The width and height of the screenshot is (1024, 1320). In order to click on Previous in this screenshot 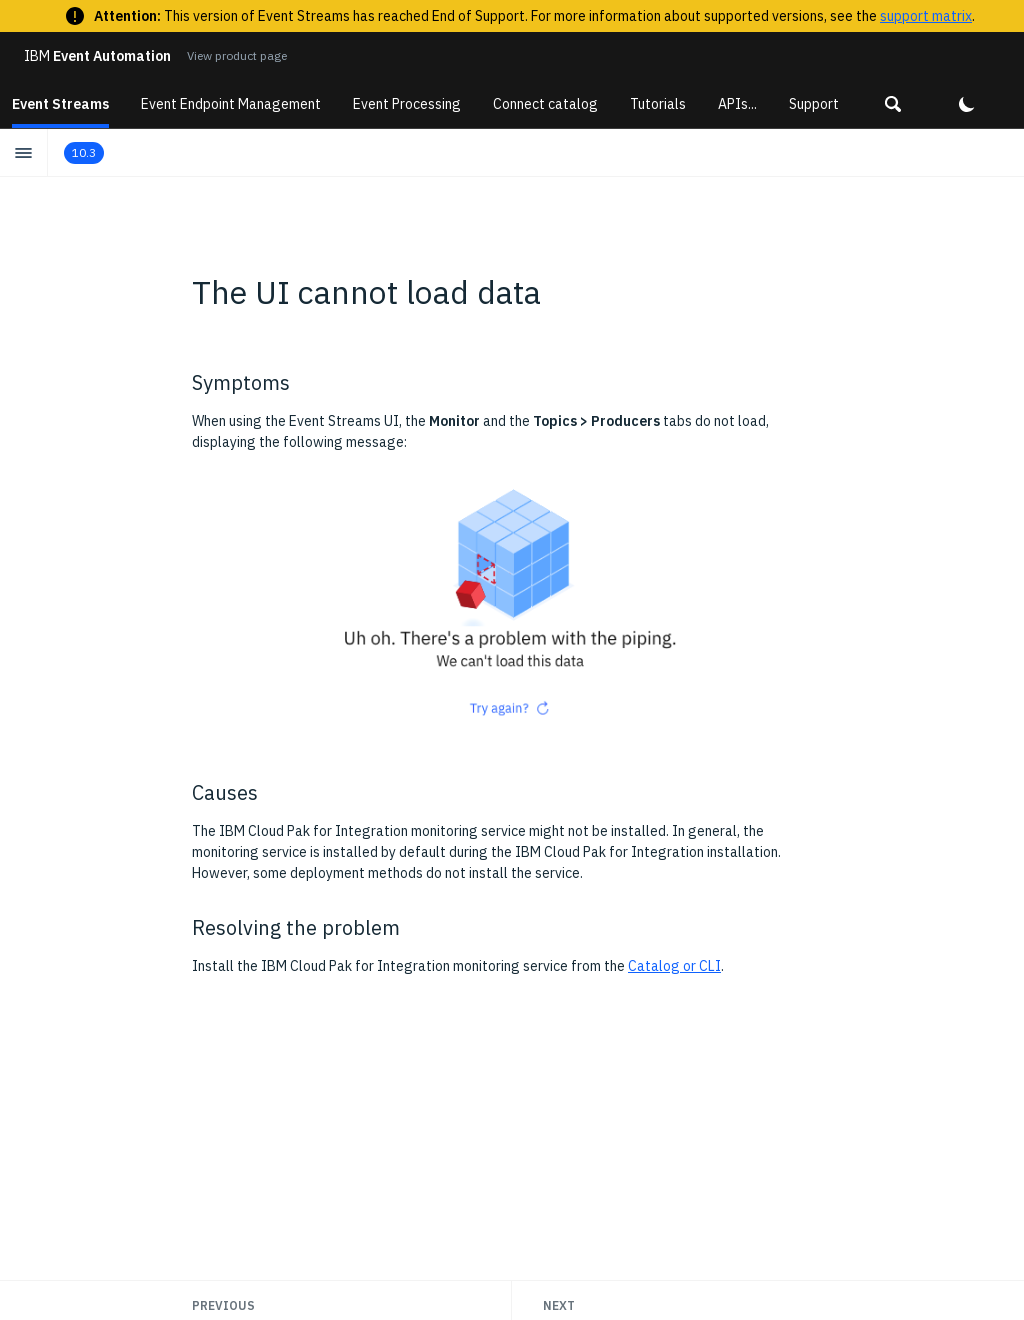, I will do `click(223, 1305)`.